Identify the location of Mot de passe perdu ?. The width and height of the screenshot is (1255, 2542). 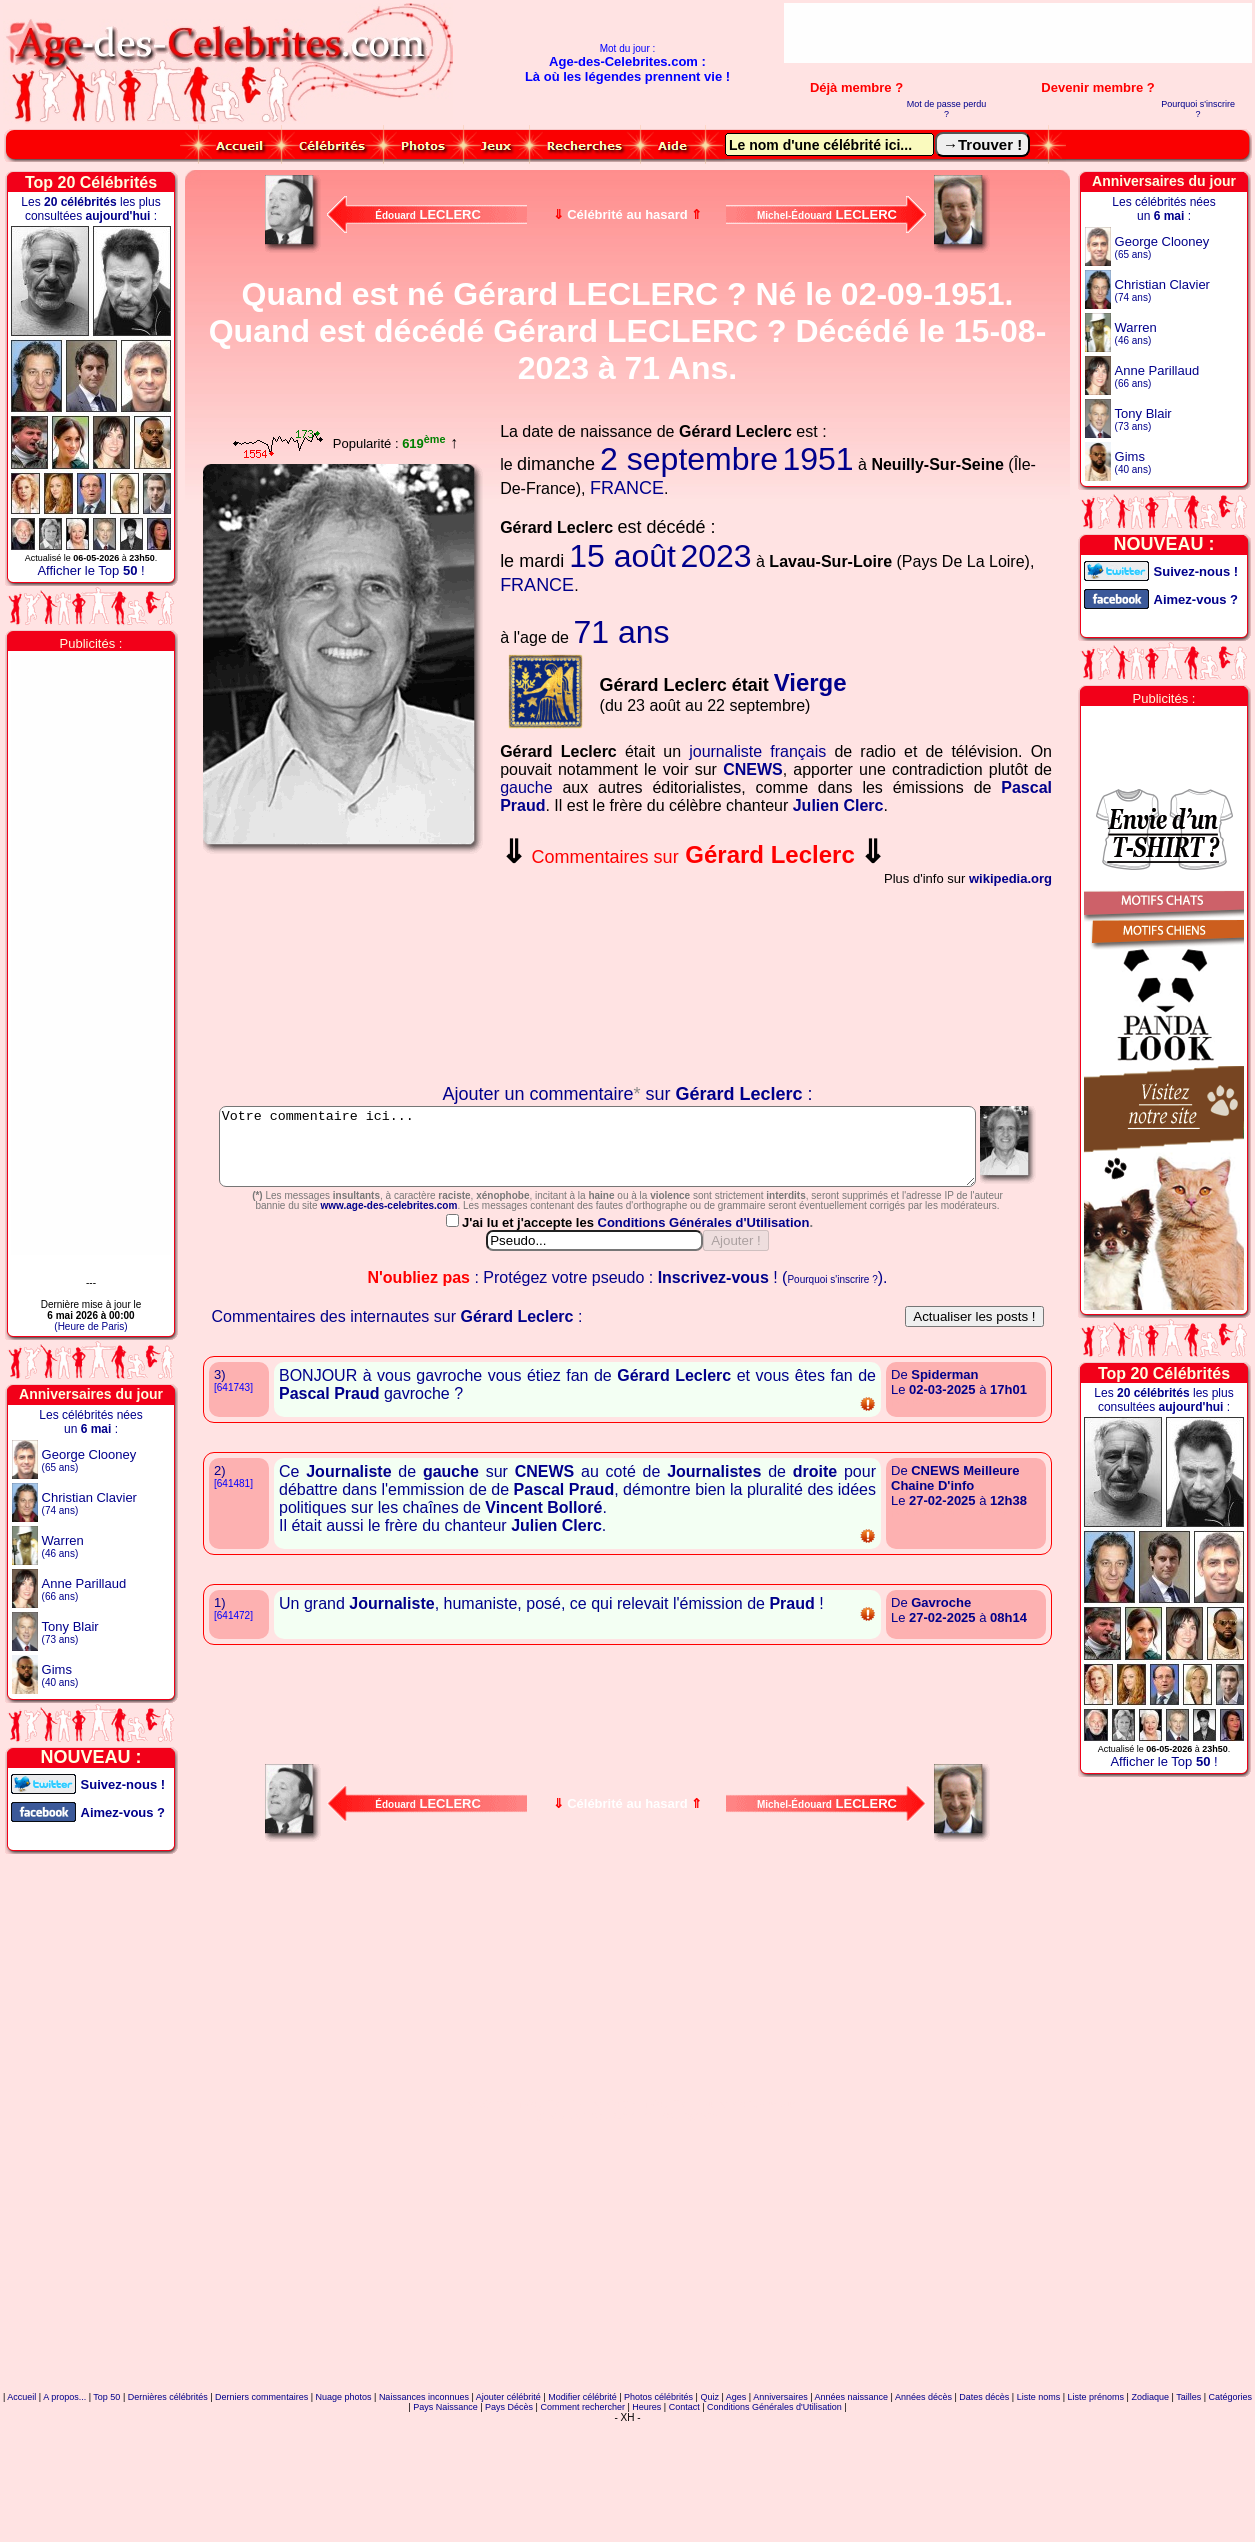
(947, 109).